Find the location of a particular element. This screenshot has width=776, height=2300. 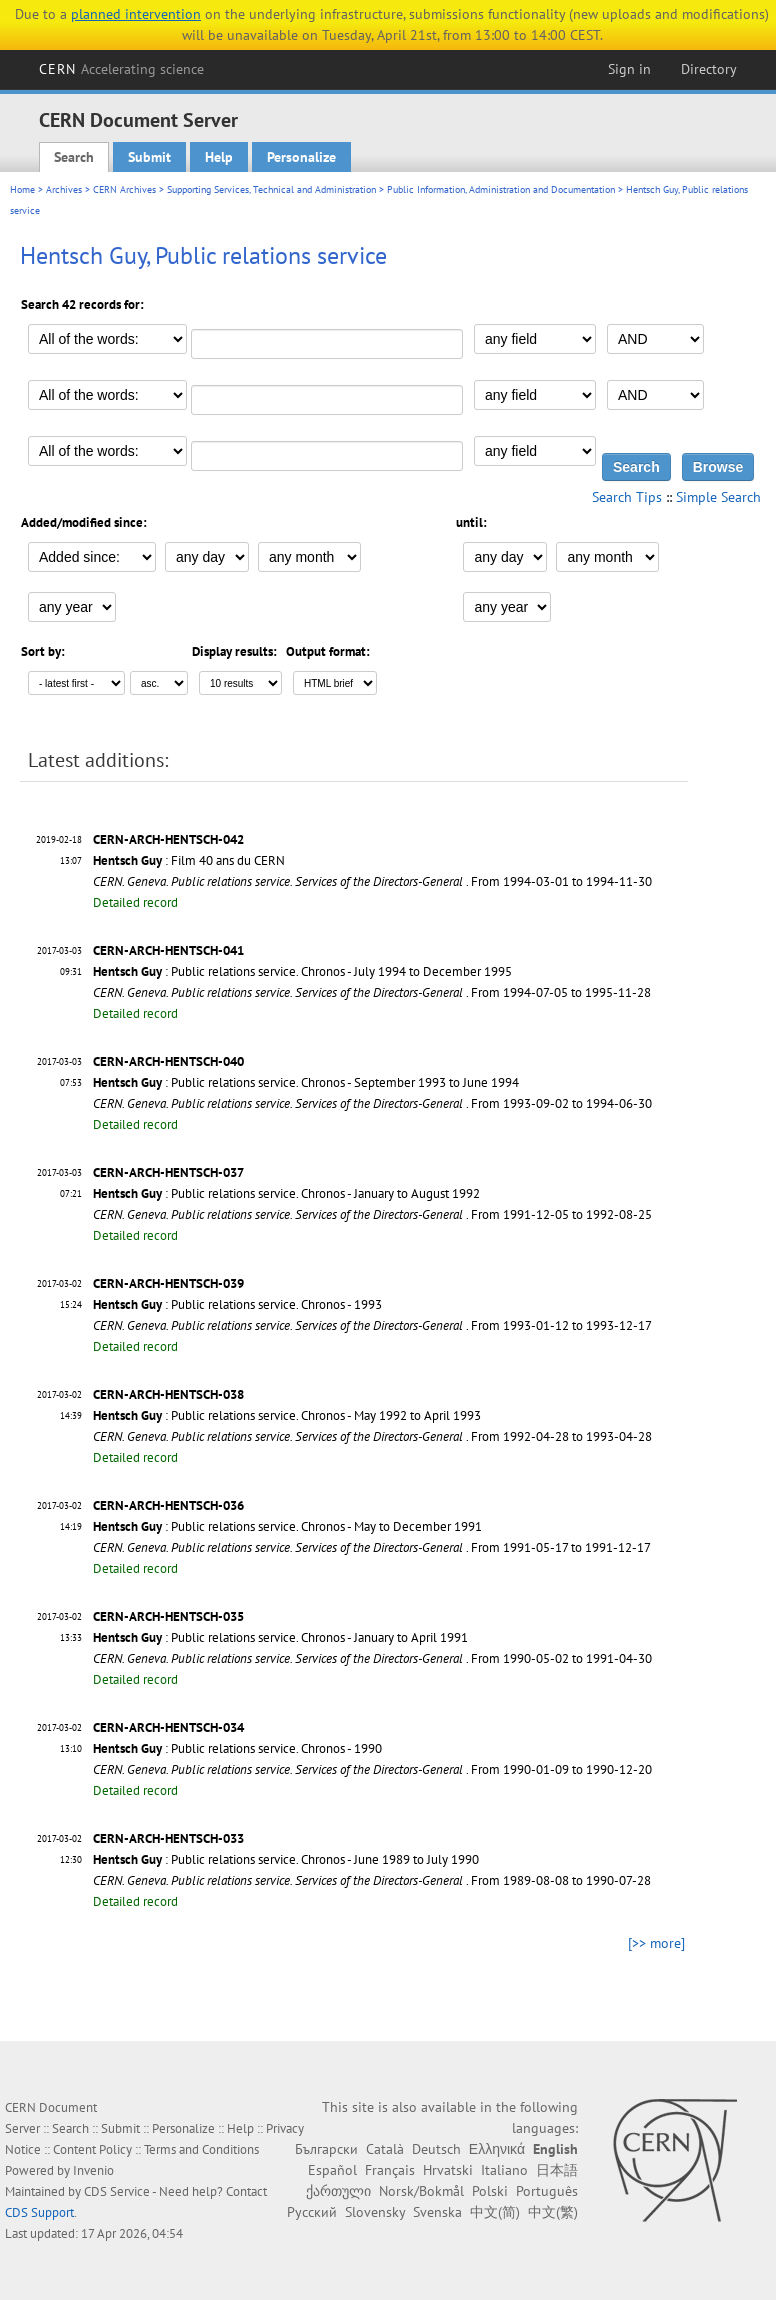

Content Policy is located at coordinates (92, 2149).